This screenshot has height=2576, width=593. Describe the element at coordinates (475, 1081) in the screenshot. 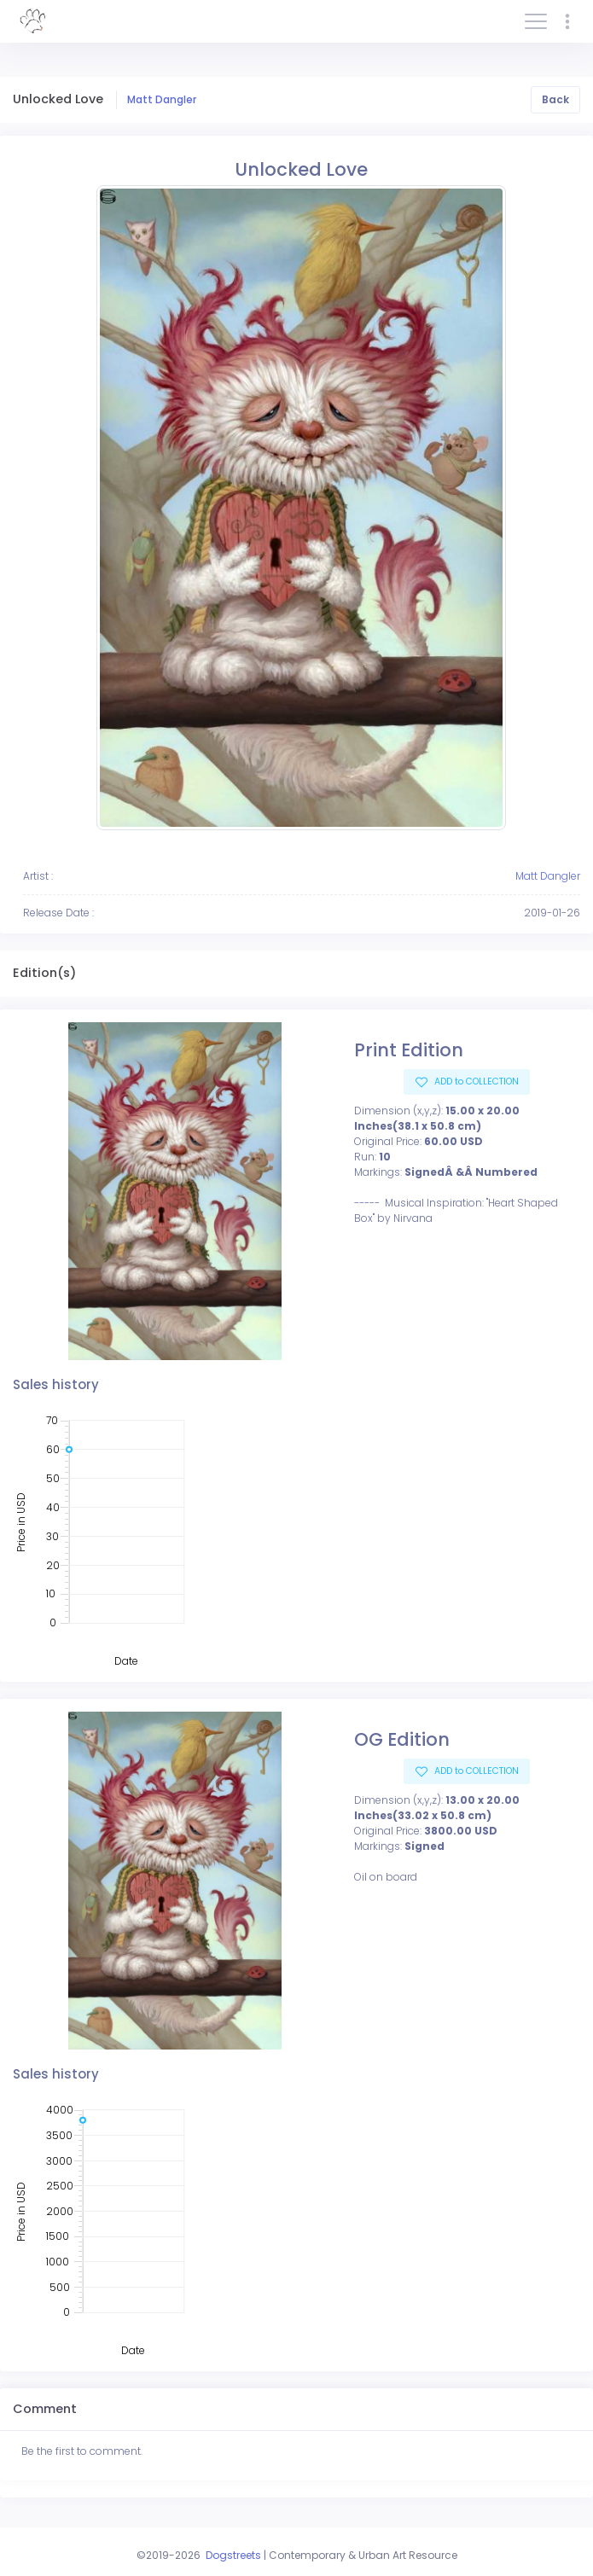

I see `ADD to COLLECTION` at that location.